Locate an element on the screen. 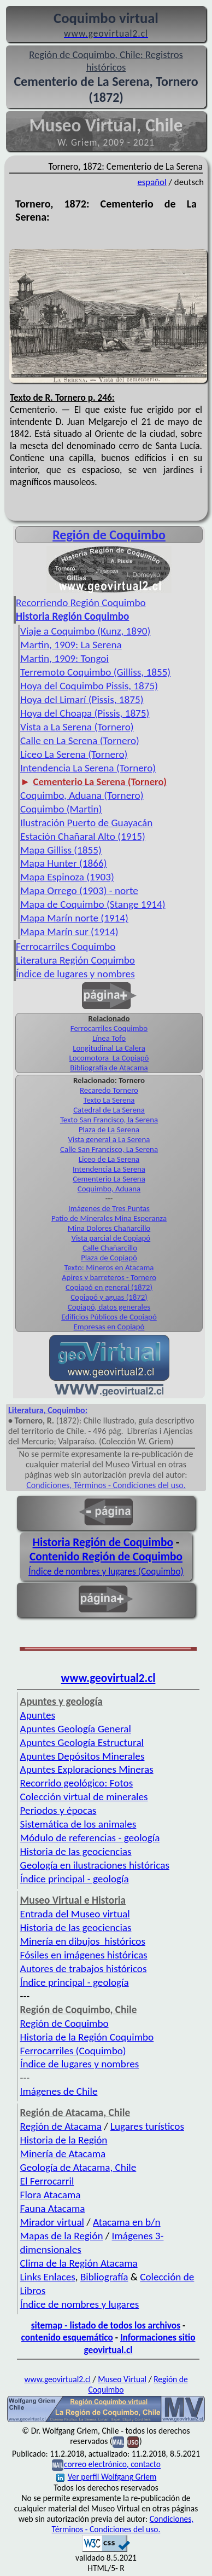  Índice de nombres y lugares (Coquimbo) is located at coordinates (106, 1571).